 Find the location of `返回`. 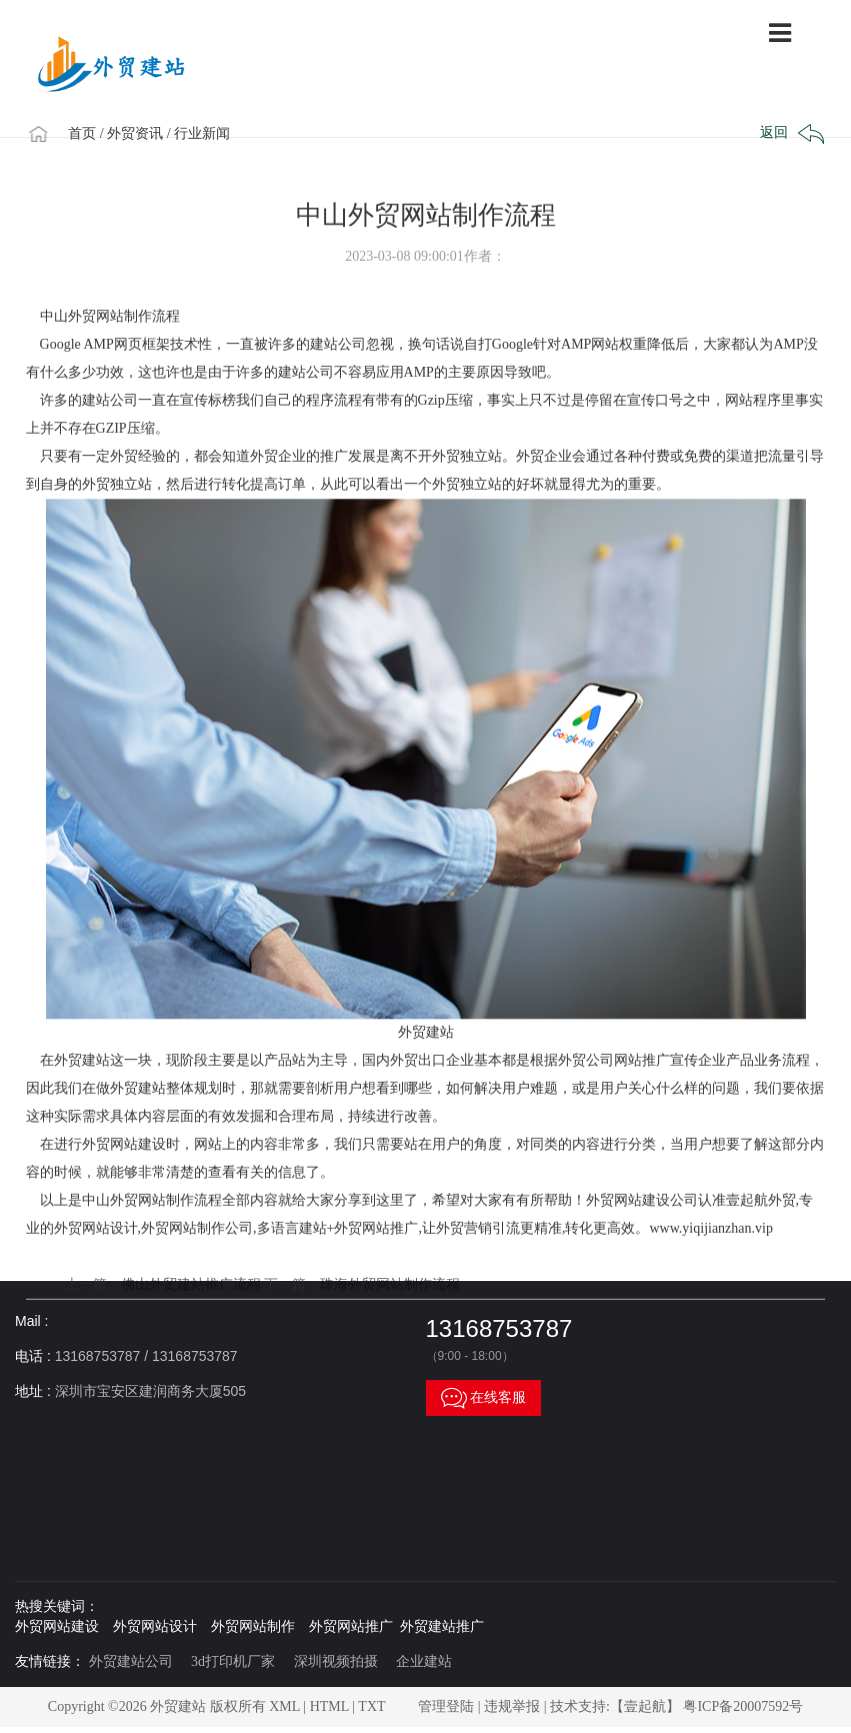

返回 is located at coordinates (790, 134).